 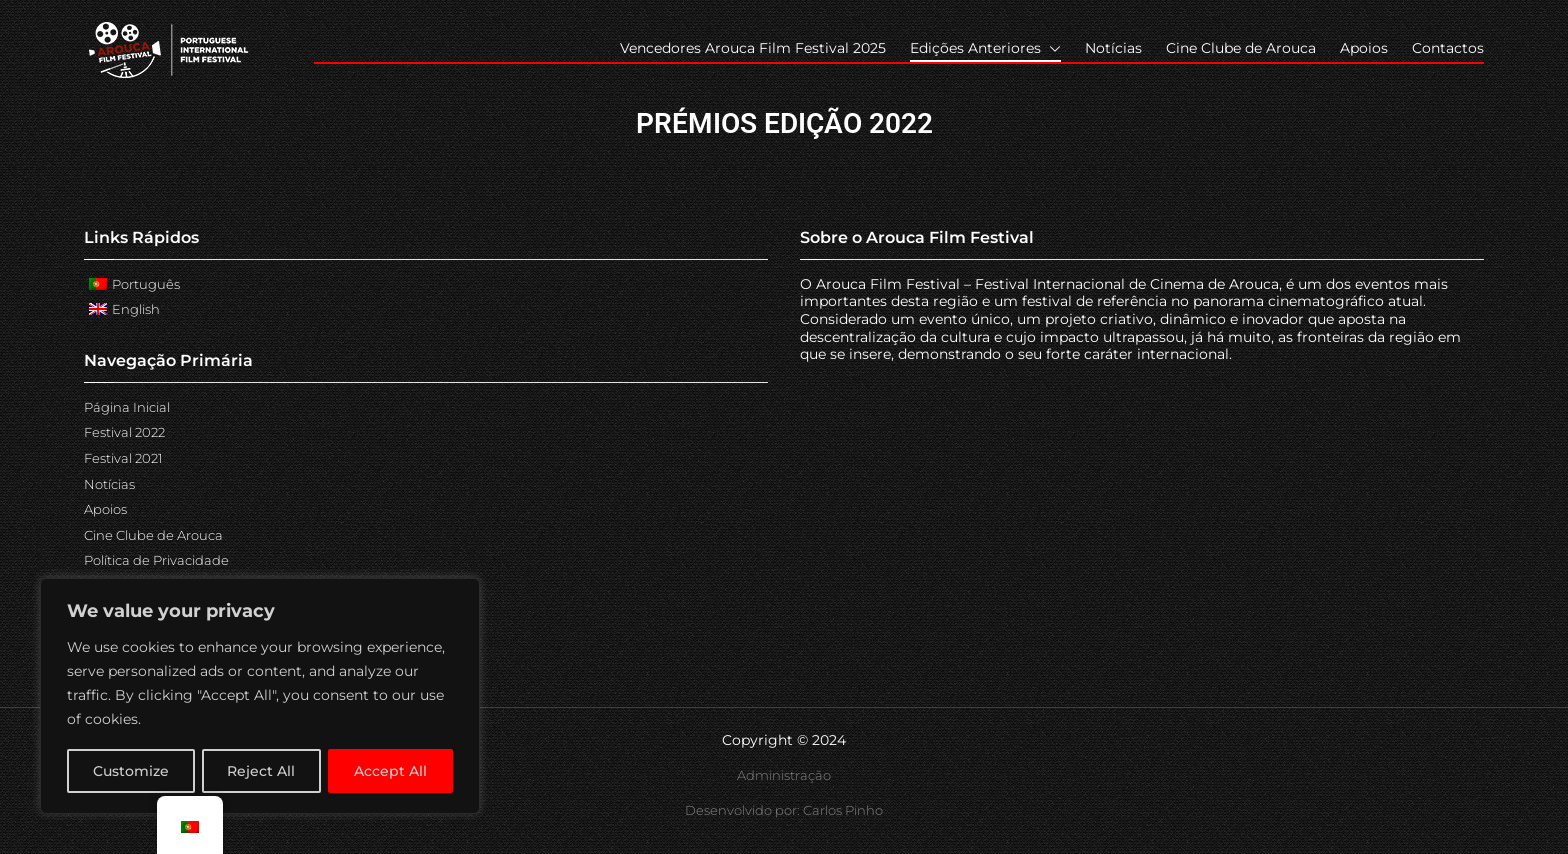 I want to click on Edições Anteriores, so click(x=985, y=49).